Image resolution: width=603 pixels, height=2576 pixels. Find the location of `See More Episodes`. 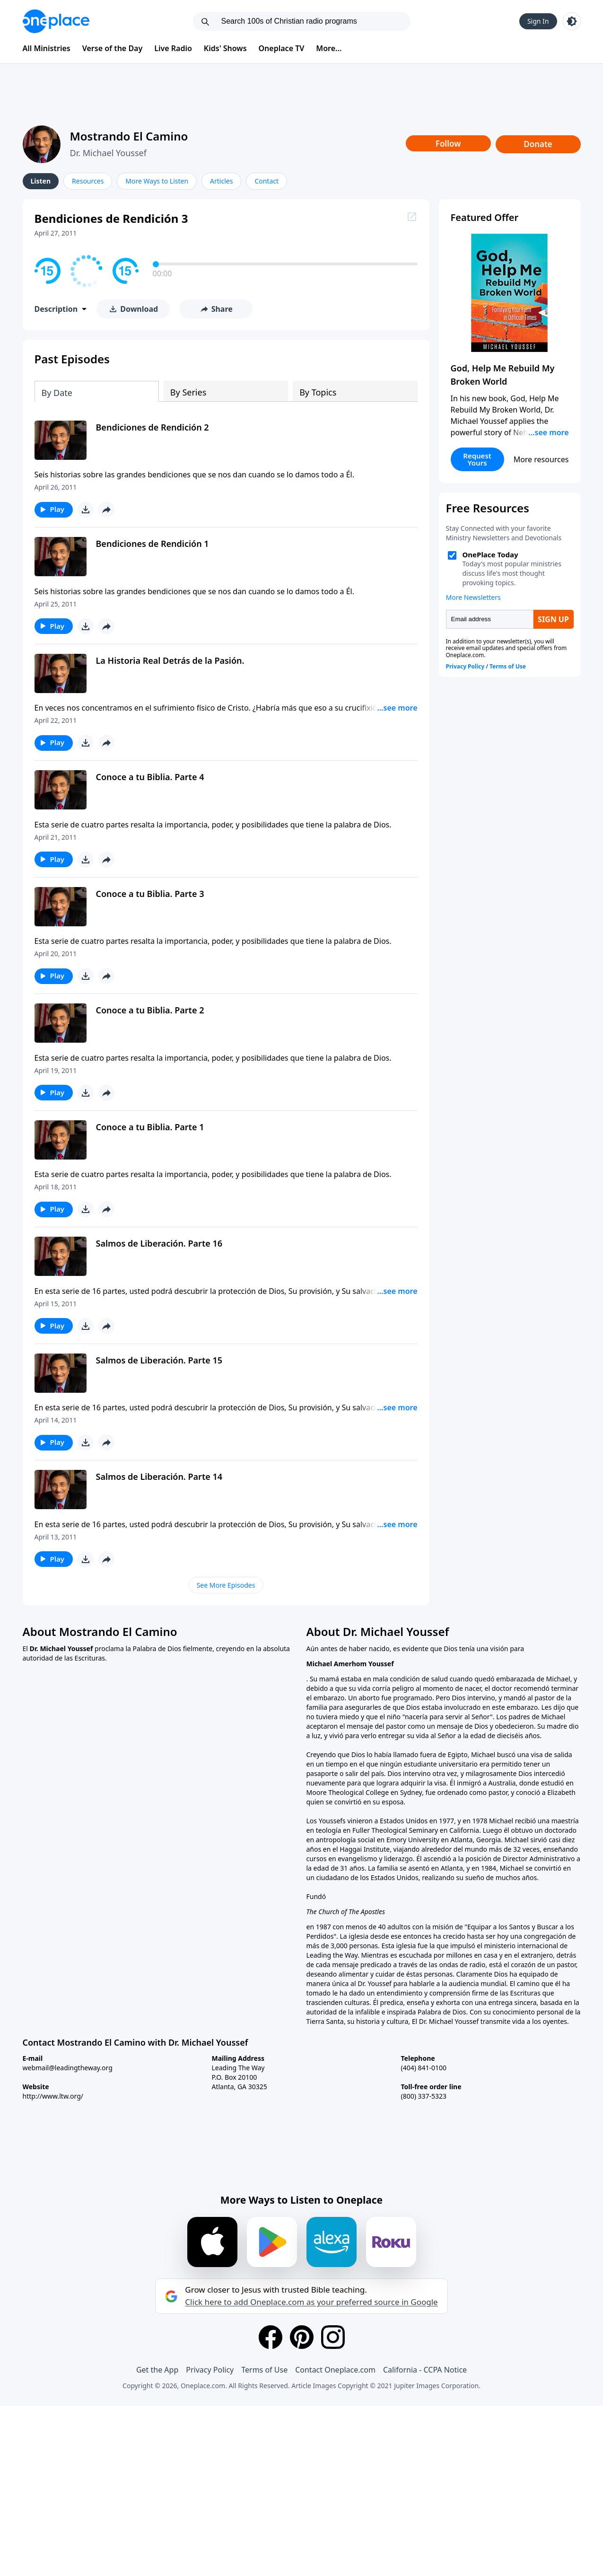

See More Episodes is located at coordinates (226, 1585).